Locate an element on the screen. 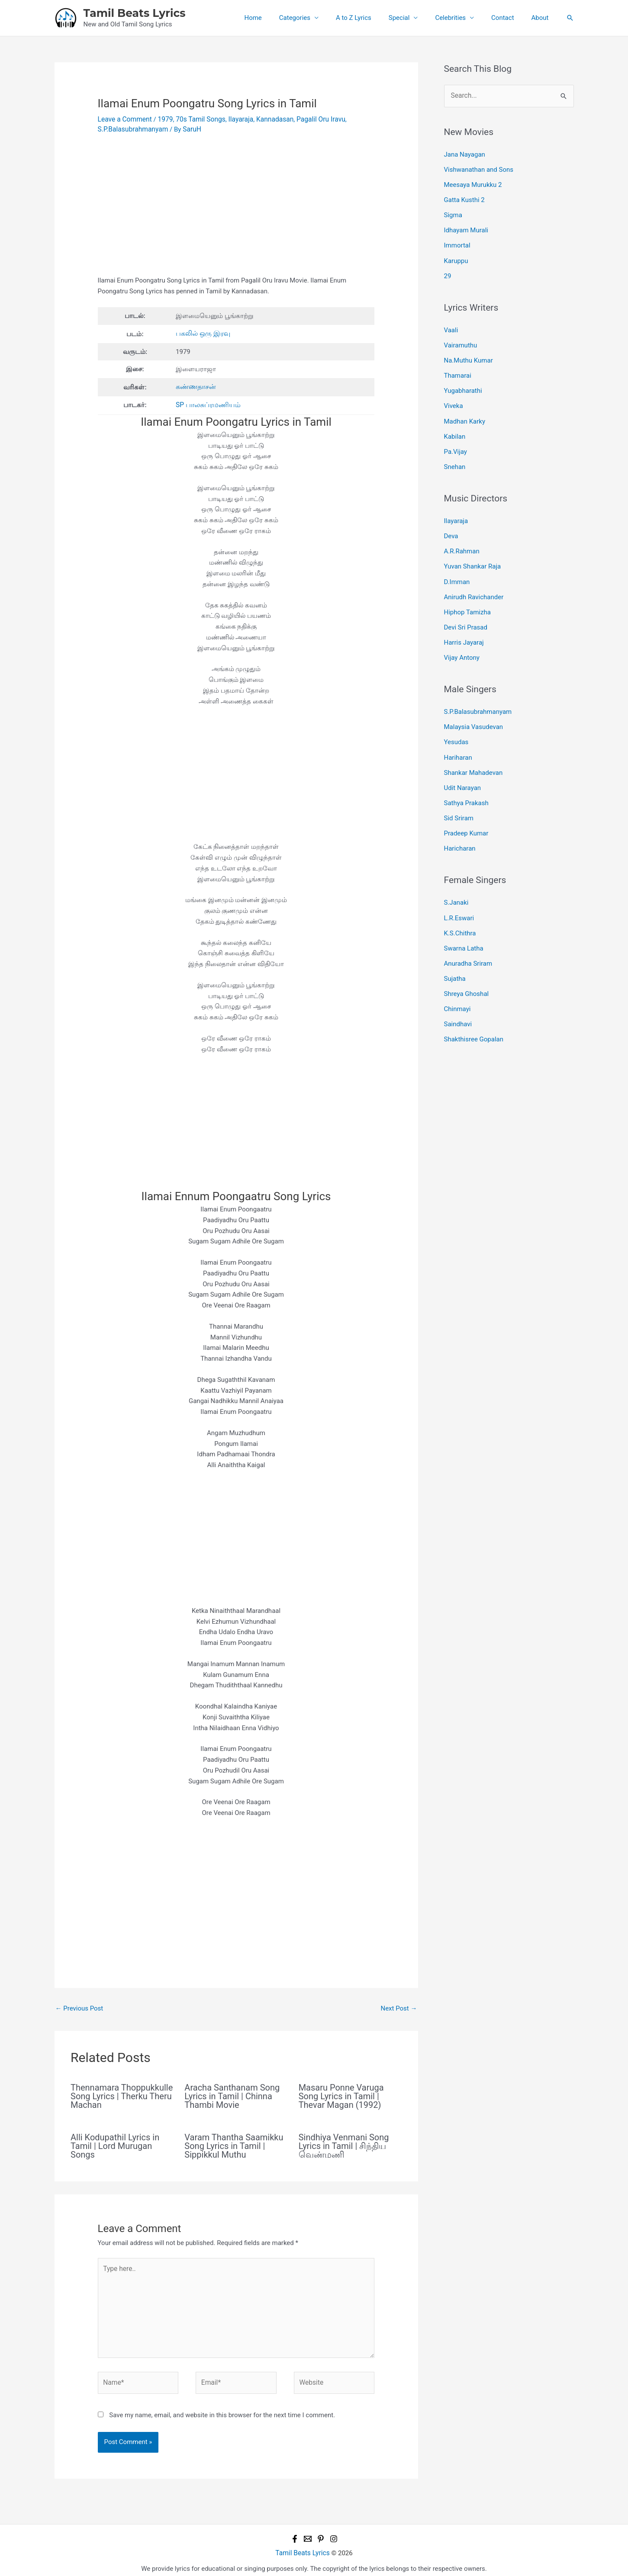 This screenshot has height=2576, width=628. Vijay Antony is located at coordinates (462, 642).